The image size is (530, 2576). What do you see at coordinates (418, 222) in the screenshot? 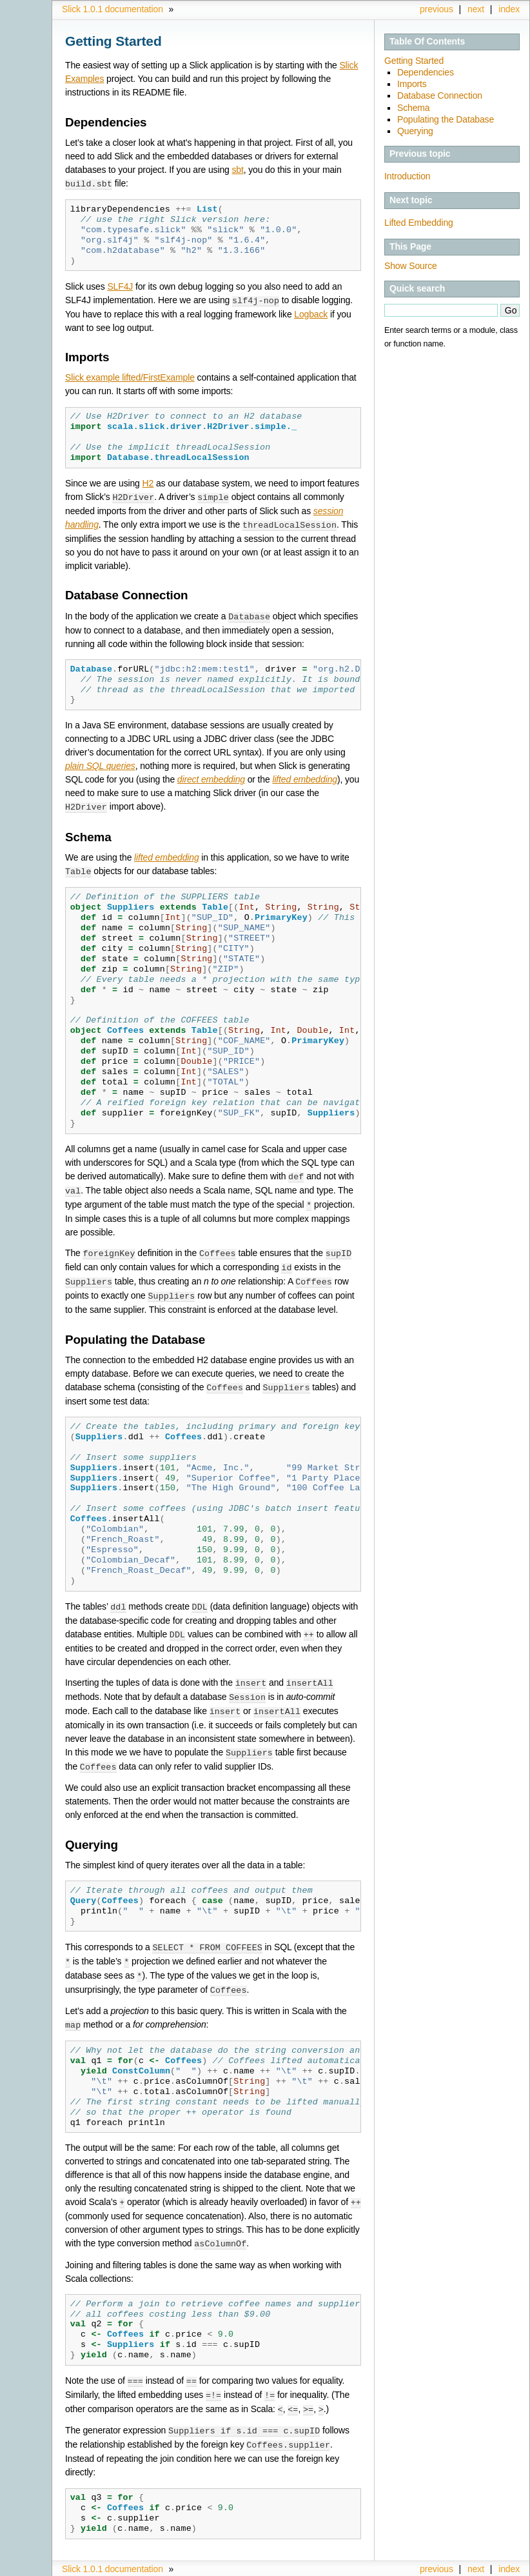
I see `Lifted Embedding` at bounding box center [418, 222].